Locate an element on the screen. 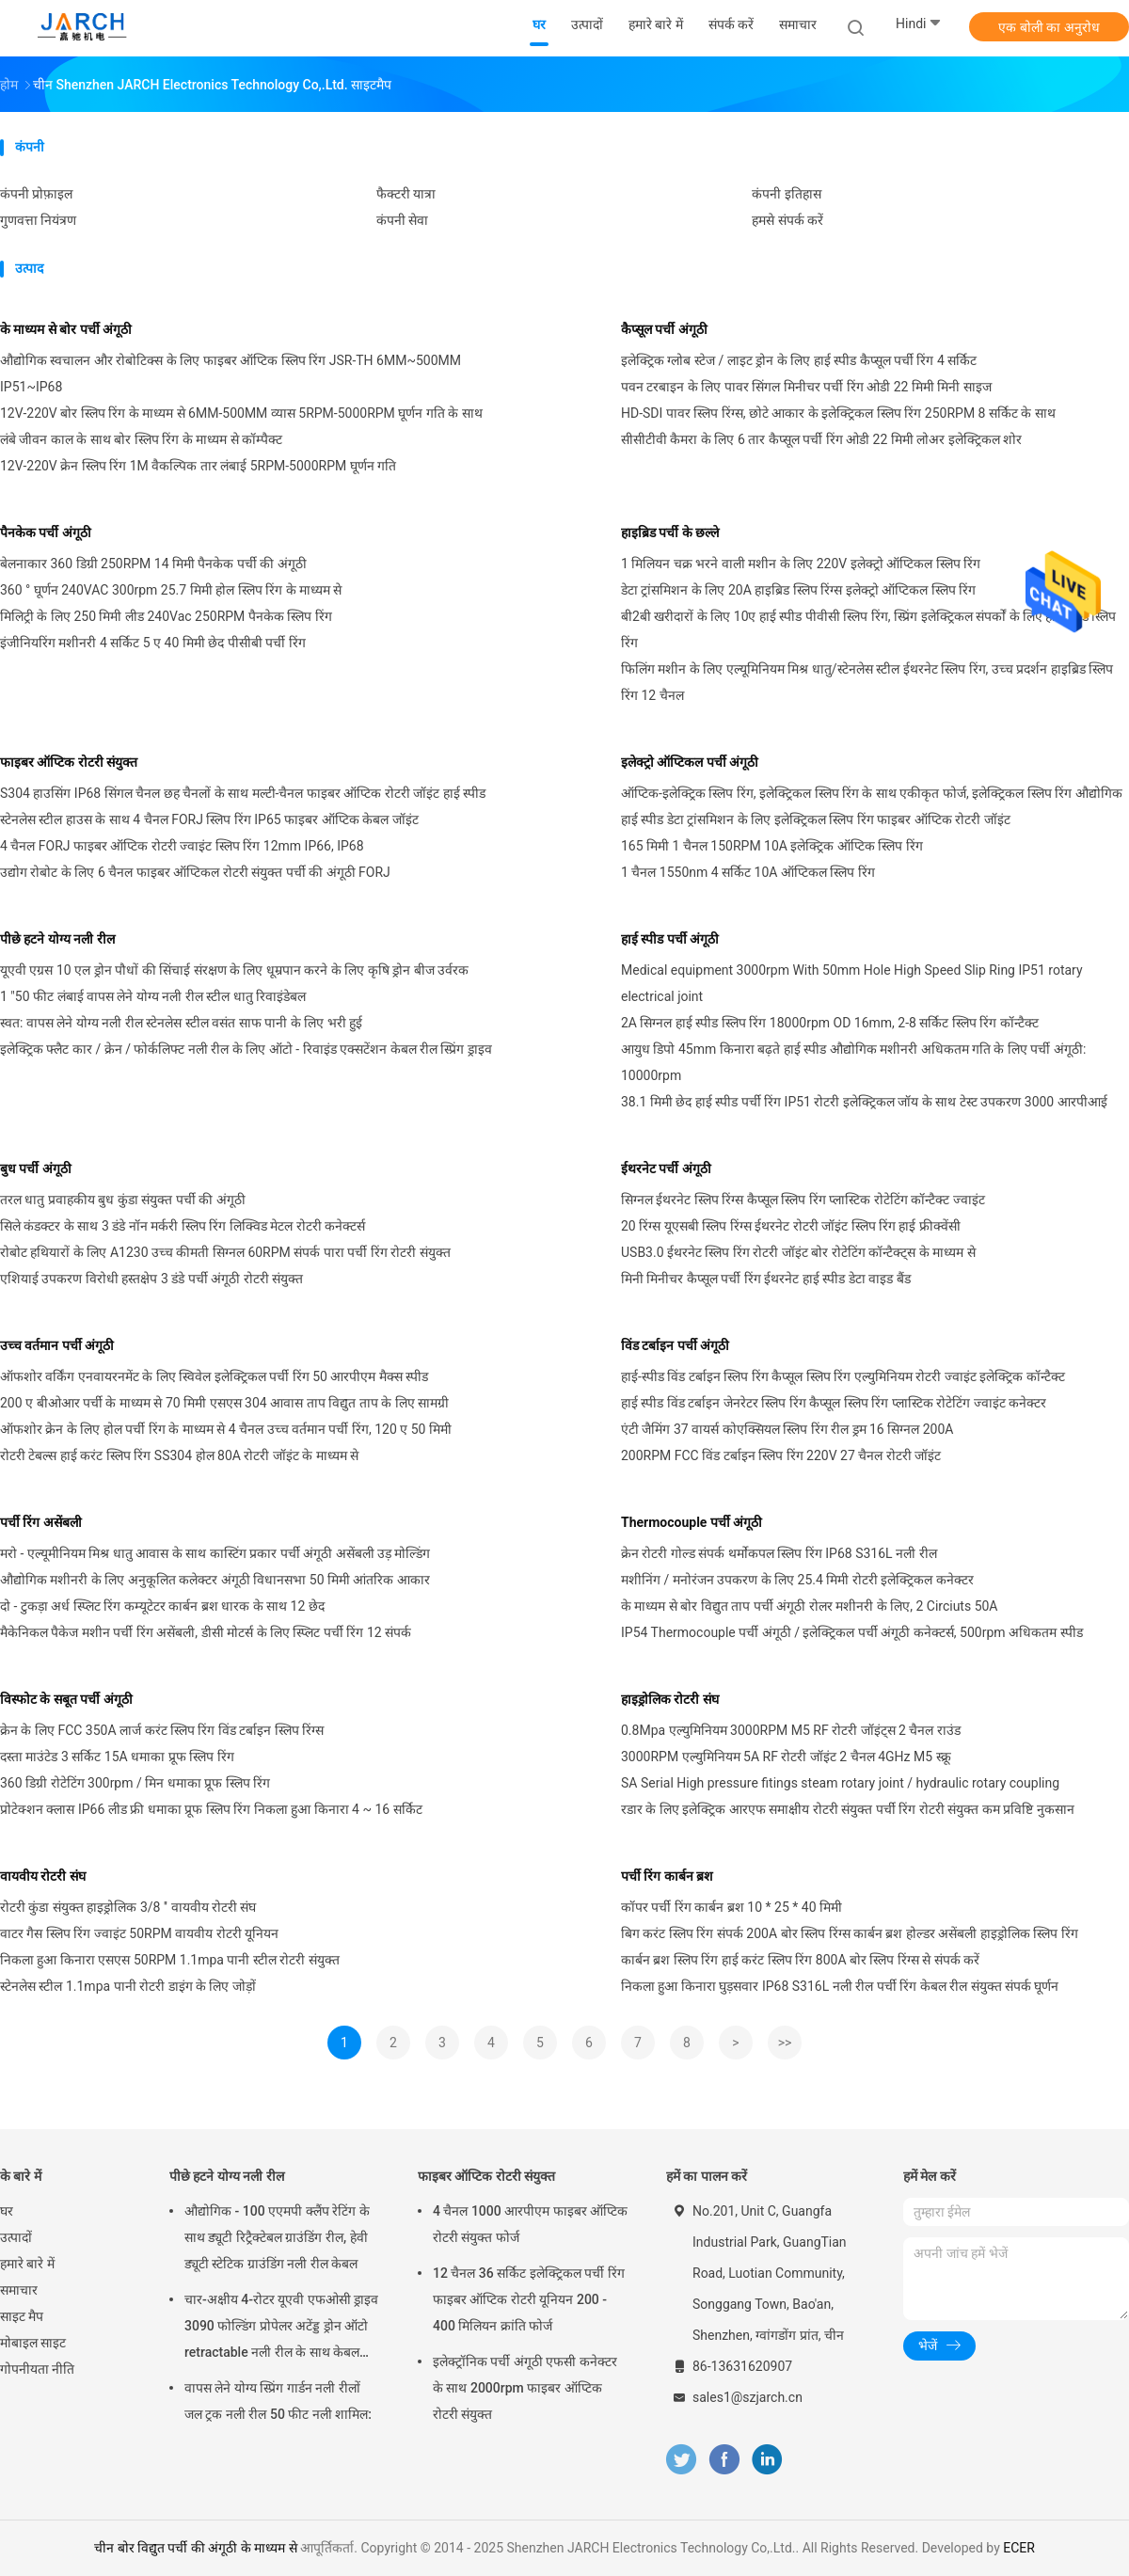  प्रोटेक्शन क्लास IP66 लीड फ्री धमाका प्रूफ स्लिप रिंग निकला हुआ किनारा 4 ~ 16 सर्किट is located at coordinates (211, 1809).